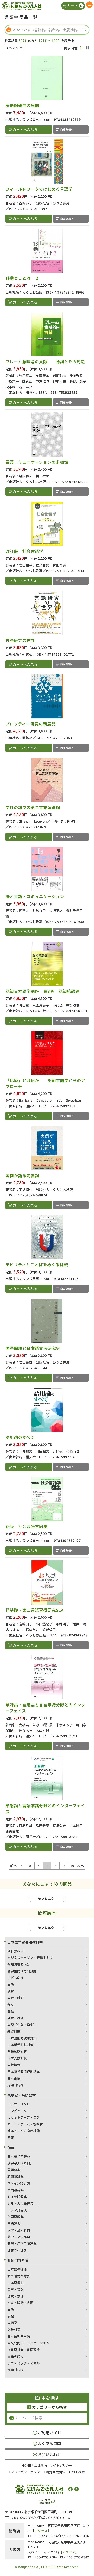 This screenshot has width=94, height=2576. I want to click on 場と言語・コミュニケーション, so click(34, 896).